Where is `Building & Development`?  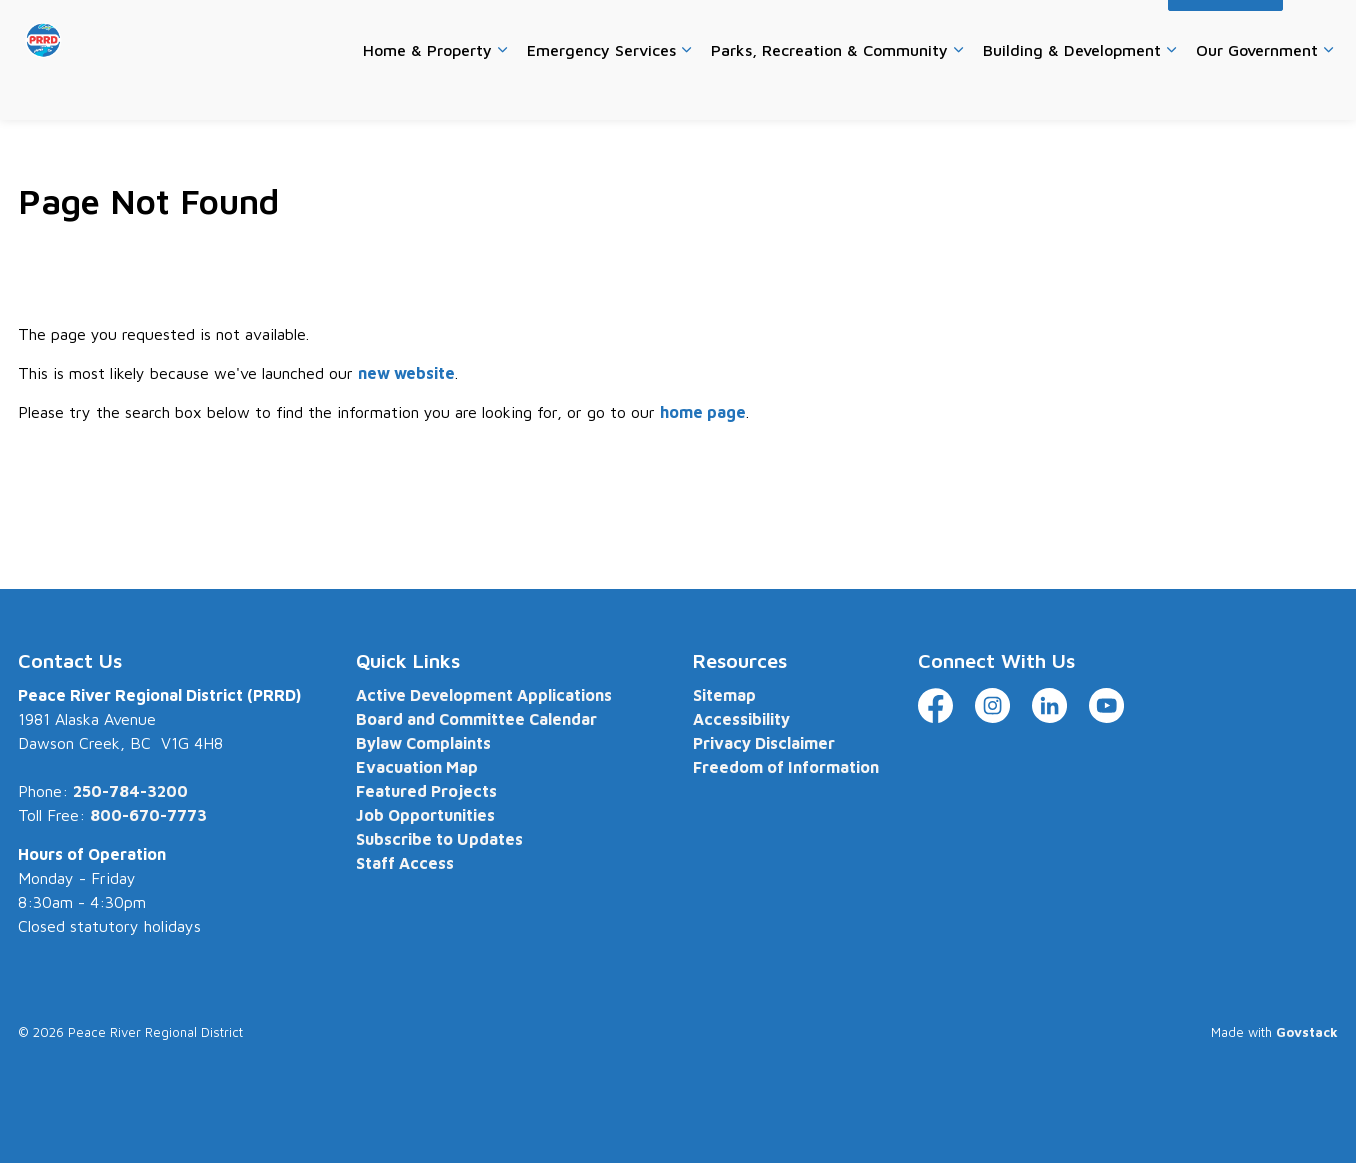 Building & Development is located at coordinates (1072, 89).